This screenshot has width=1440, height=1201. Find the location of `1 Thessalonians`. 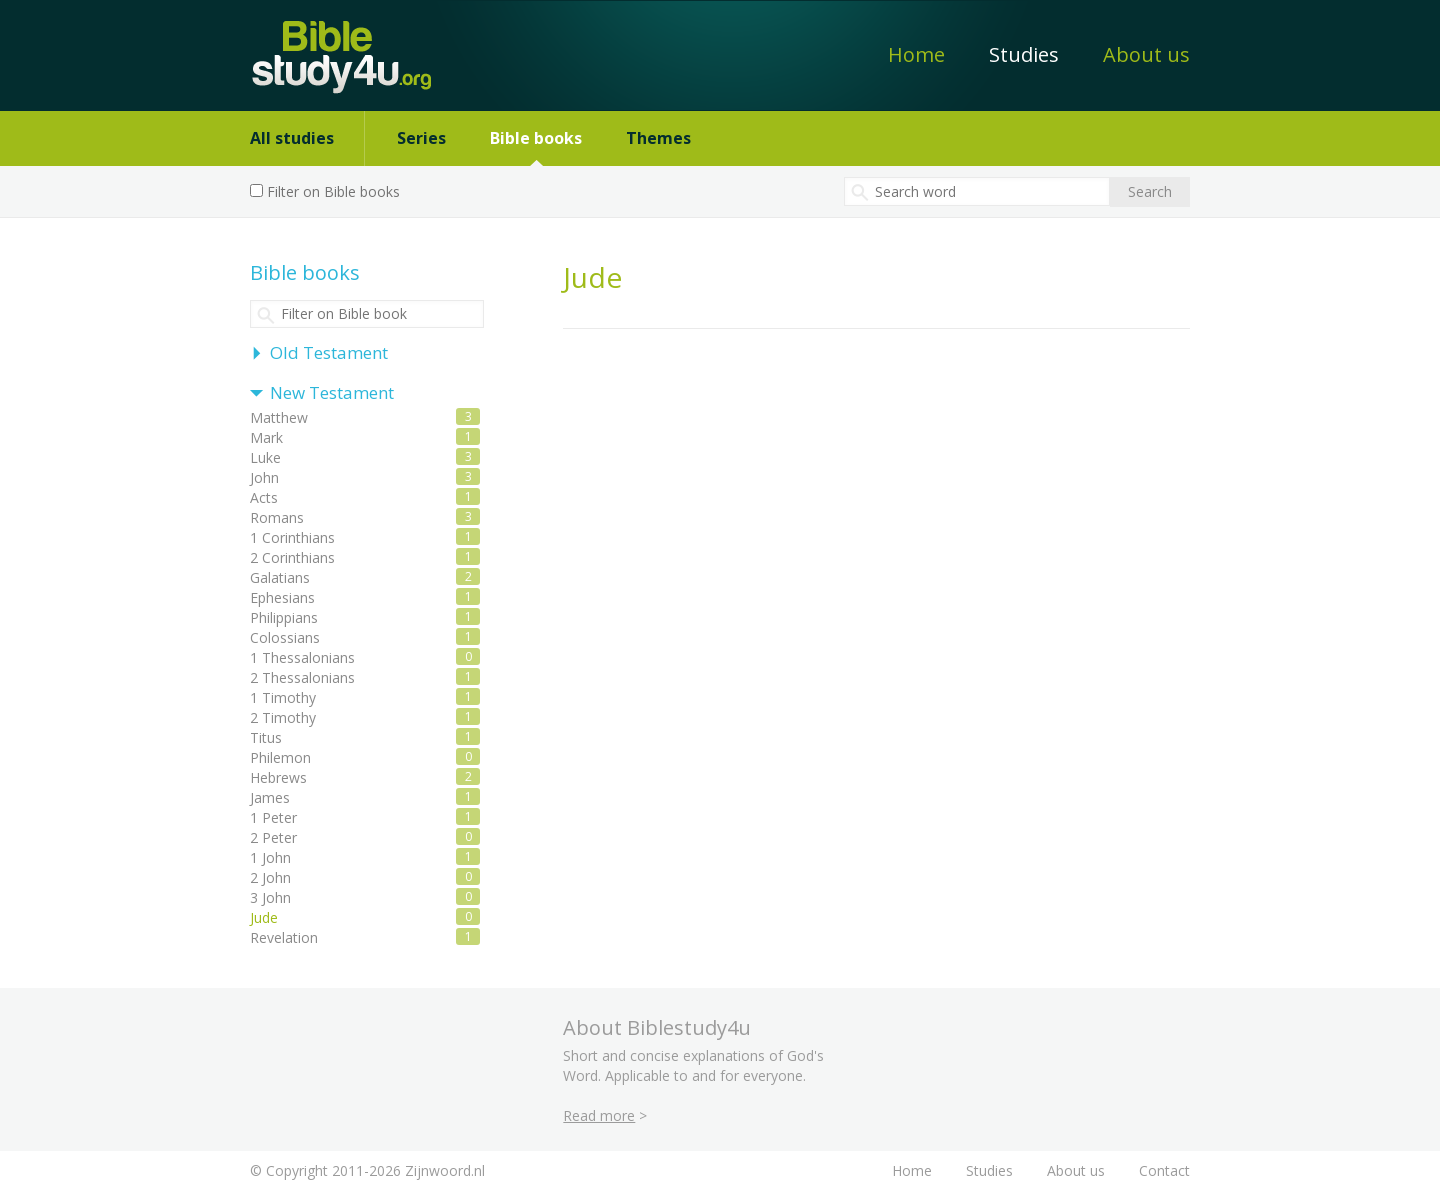

1 Thessalonians is located at coordinates (302, 657).